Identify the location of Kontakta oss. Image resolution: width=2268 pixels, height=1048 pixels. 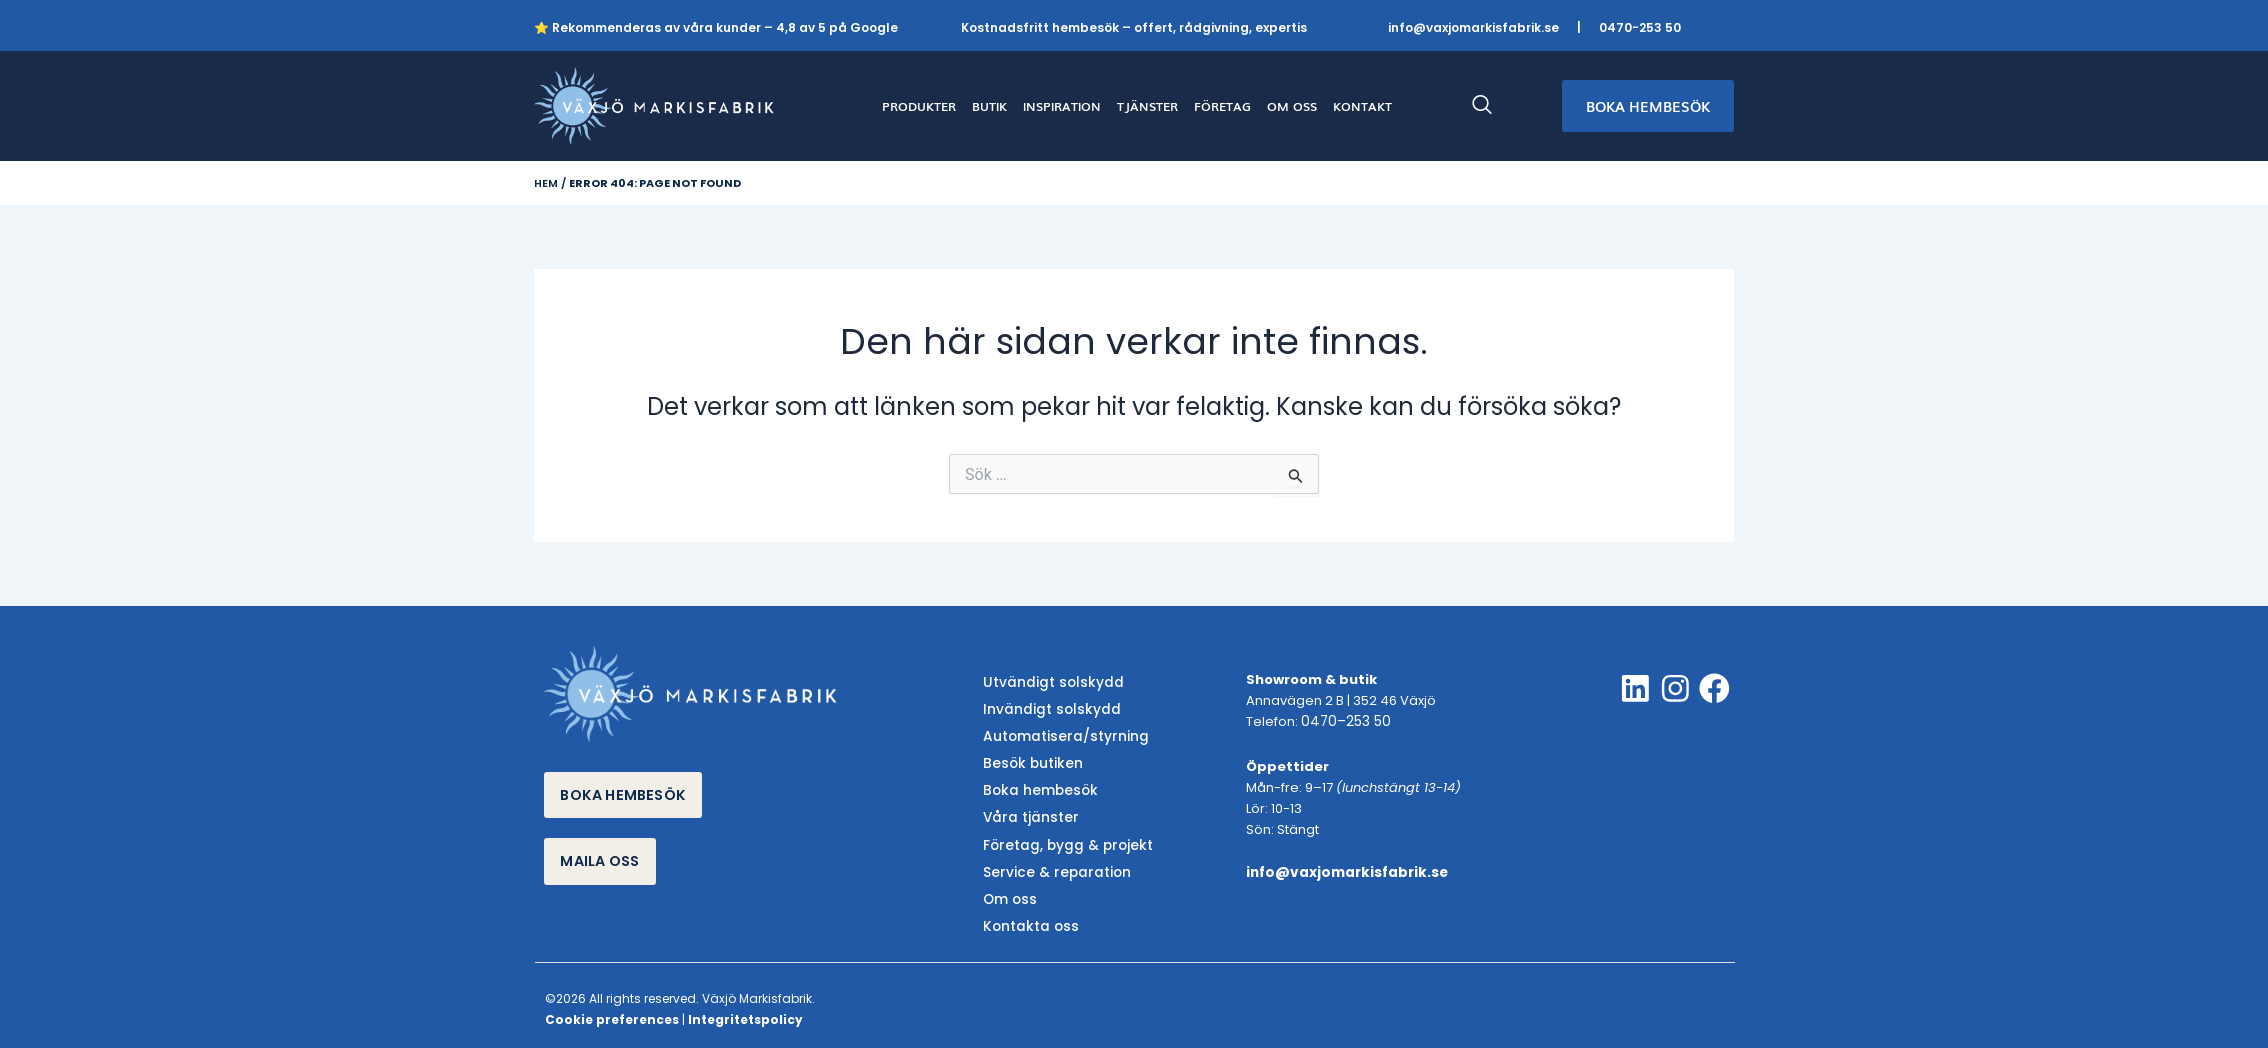
(1027, 914).